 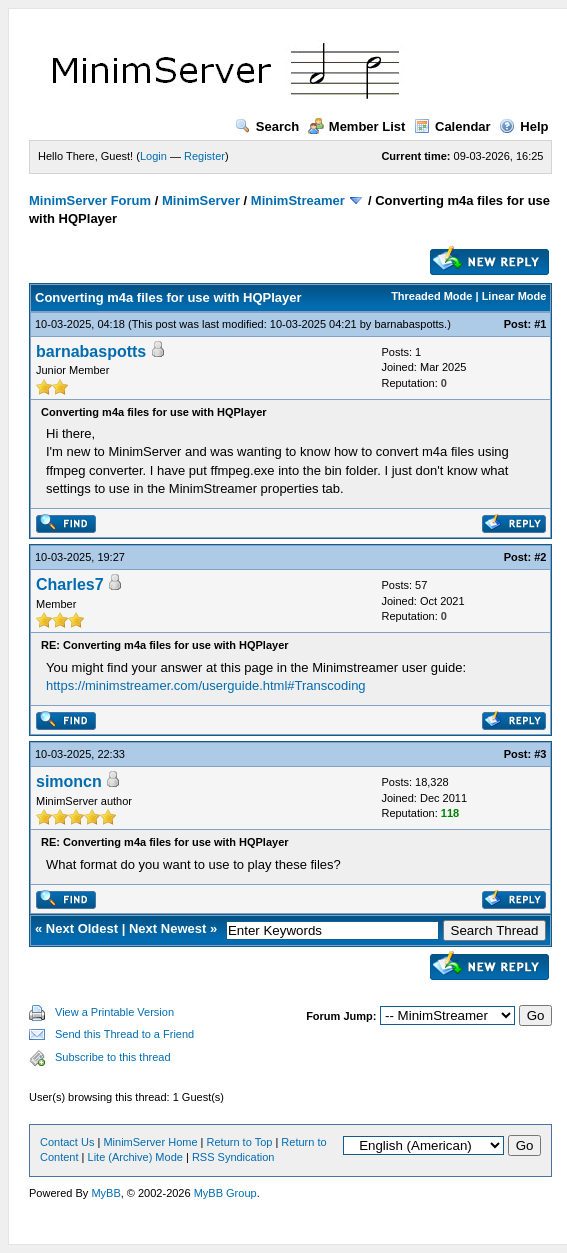 What do you see at coordinates (82, 928) in the screenshot?
I see `Next Oldest` at bounding box center [82, 928].